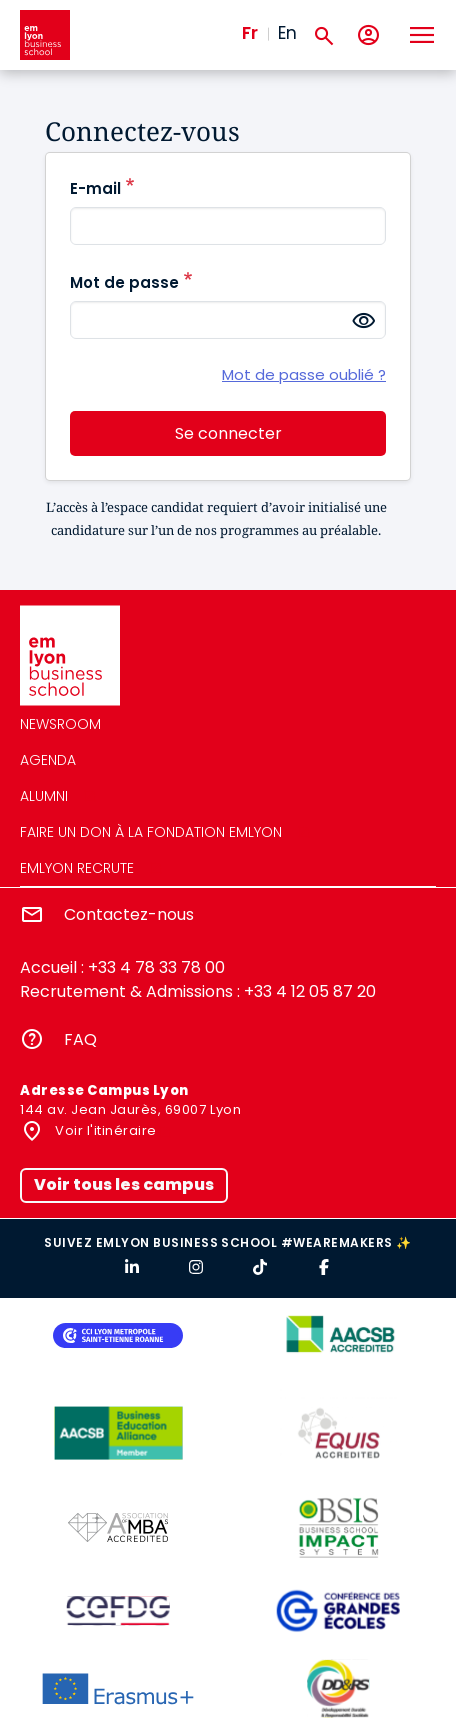 This screenshot has width=456, height=1733. What do you see at coordinates (44, 796) in the screenshot?
I see `Alumni` at bounding box center [44, 796].